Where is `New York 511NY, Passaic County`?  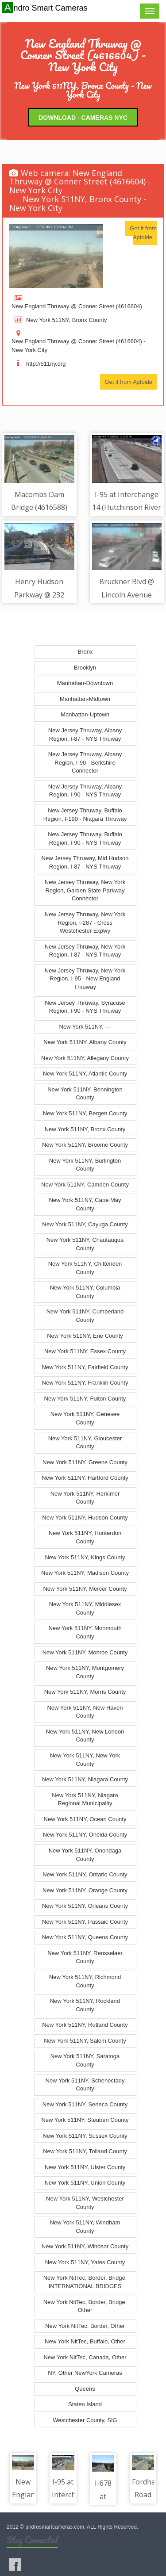 New York 511NY, Passaic County is located at coordinates (85, 1921).